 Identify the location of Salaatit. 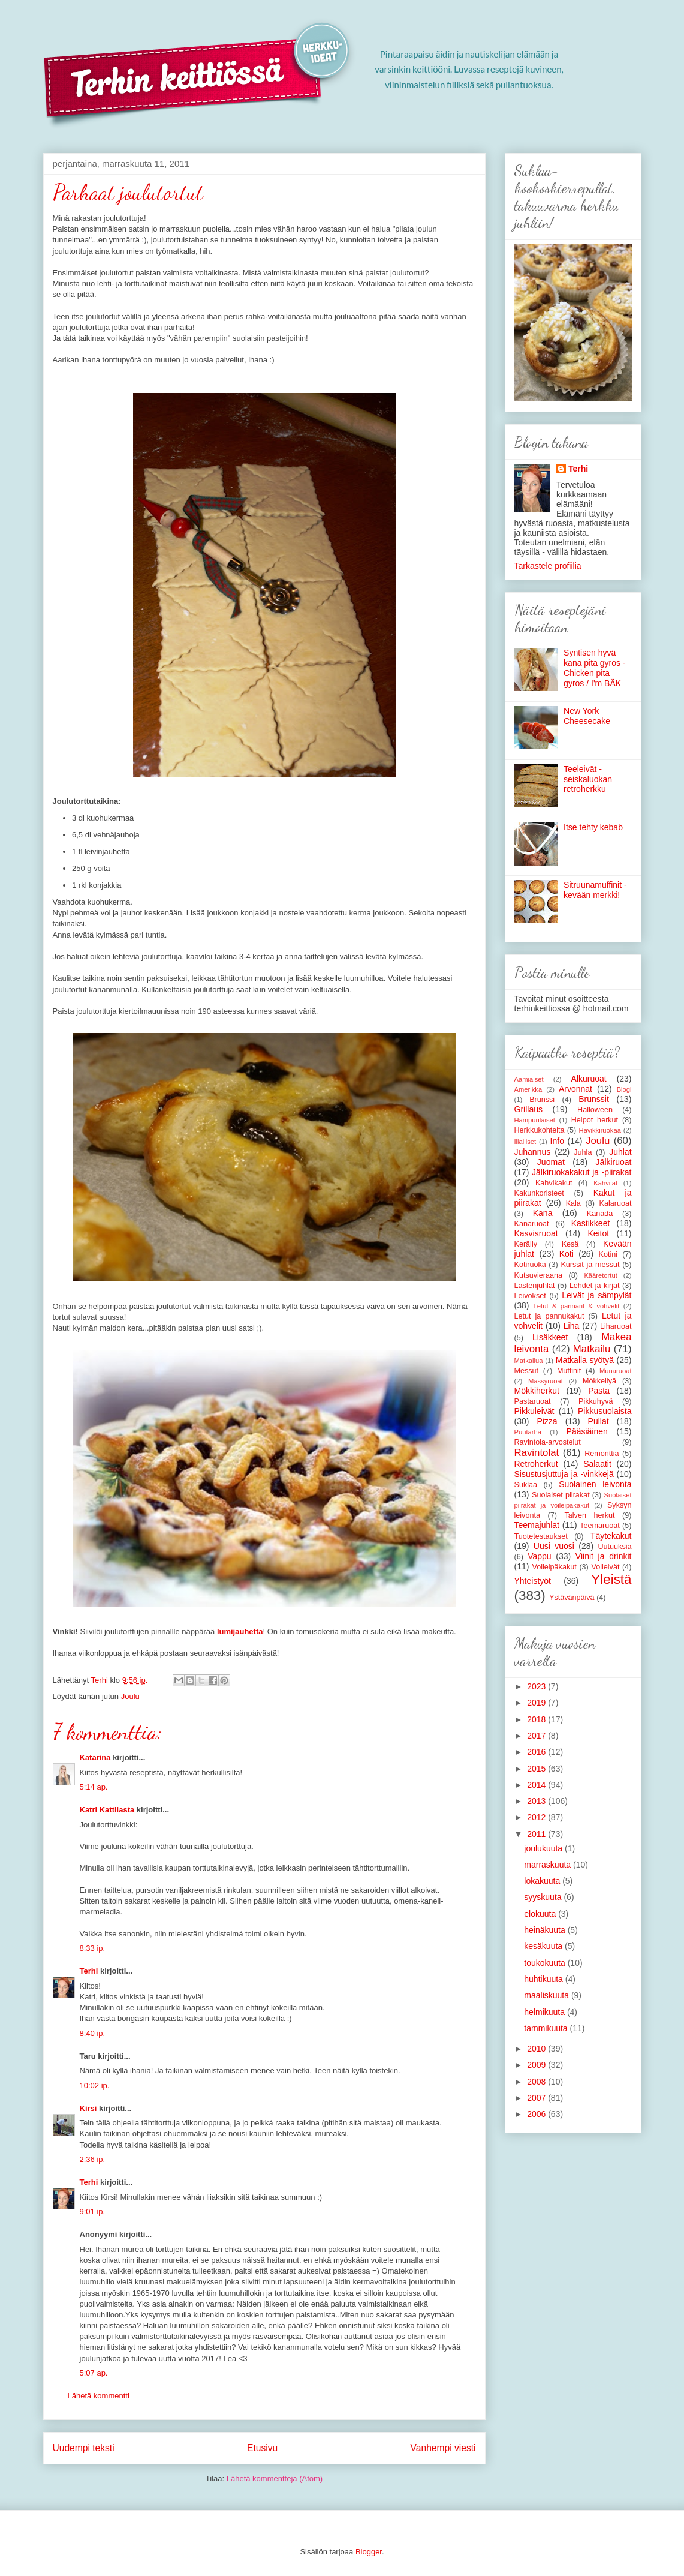
(597, 1464).